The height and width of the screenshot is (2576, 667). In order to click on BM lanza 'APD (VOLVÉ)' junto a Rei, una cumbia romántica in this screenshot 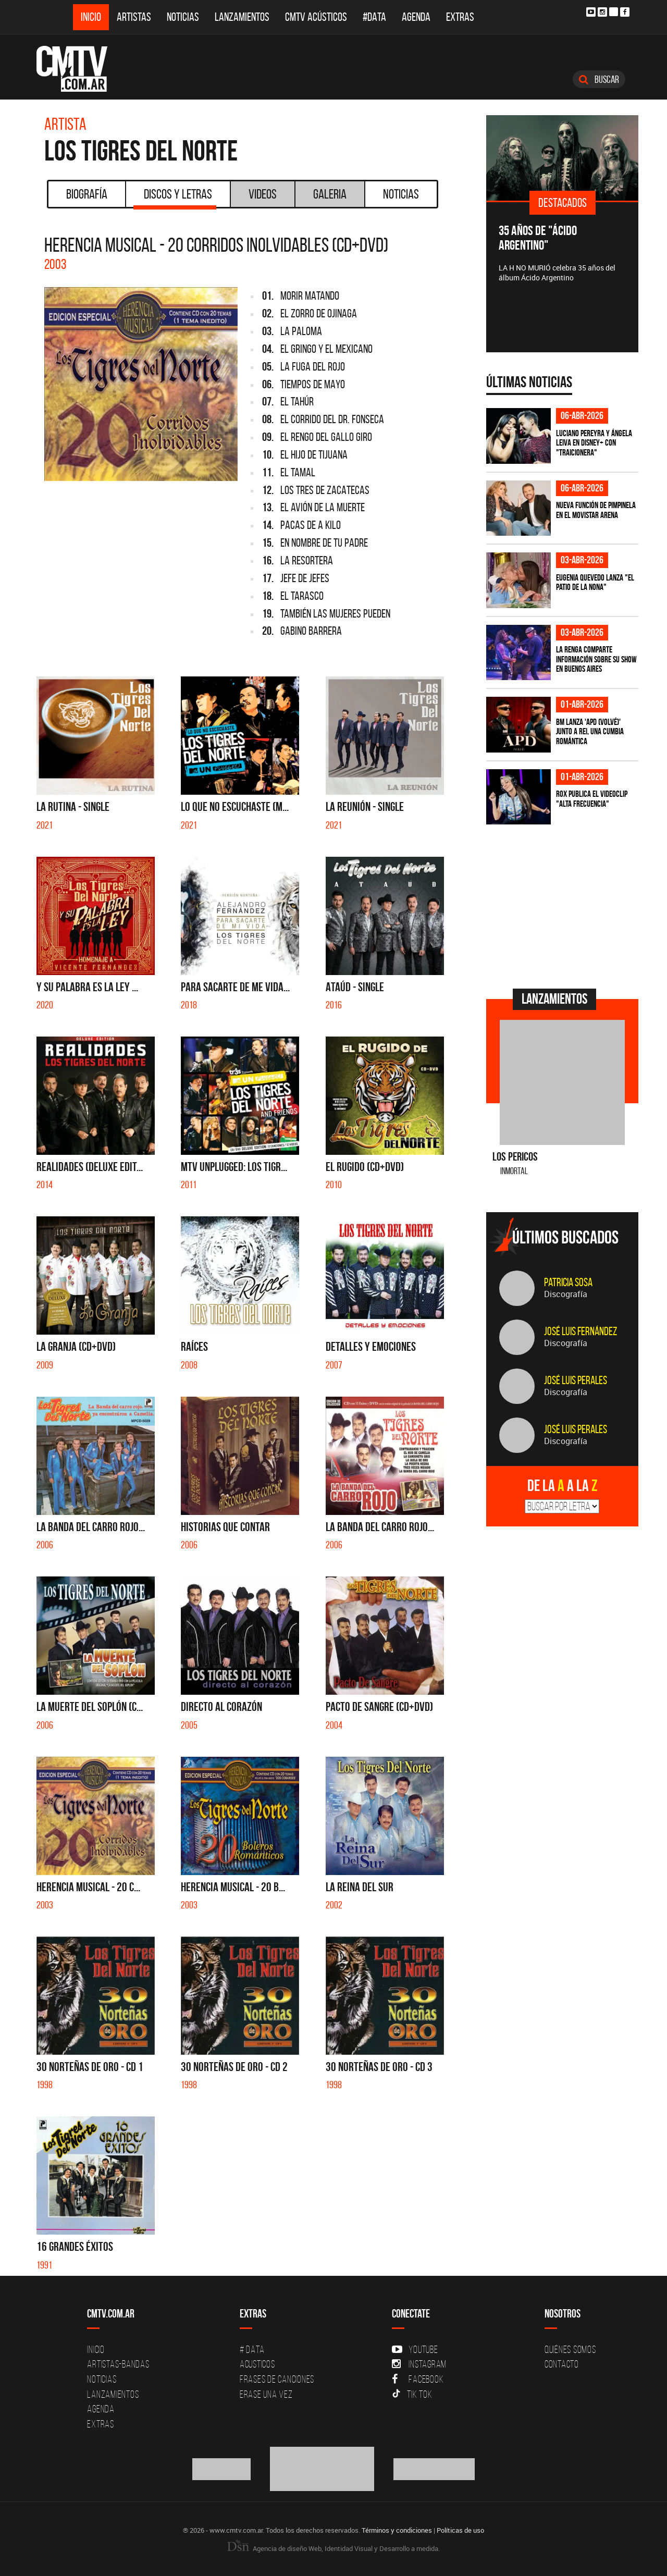, I will do `click(590, 731)`.